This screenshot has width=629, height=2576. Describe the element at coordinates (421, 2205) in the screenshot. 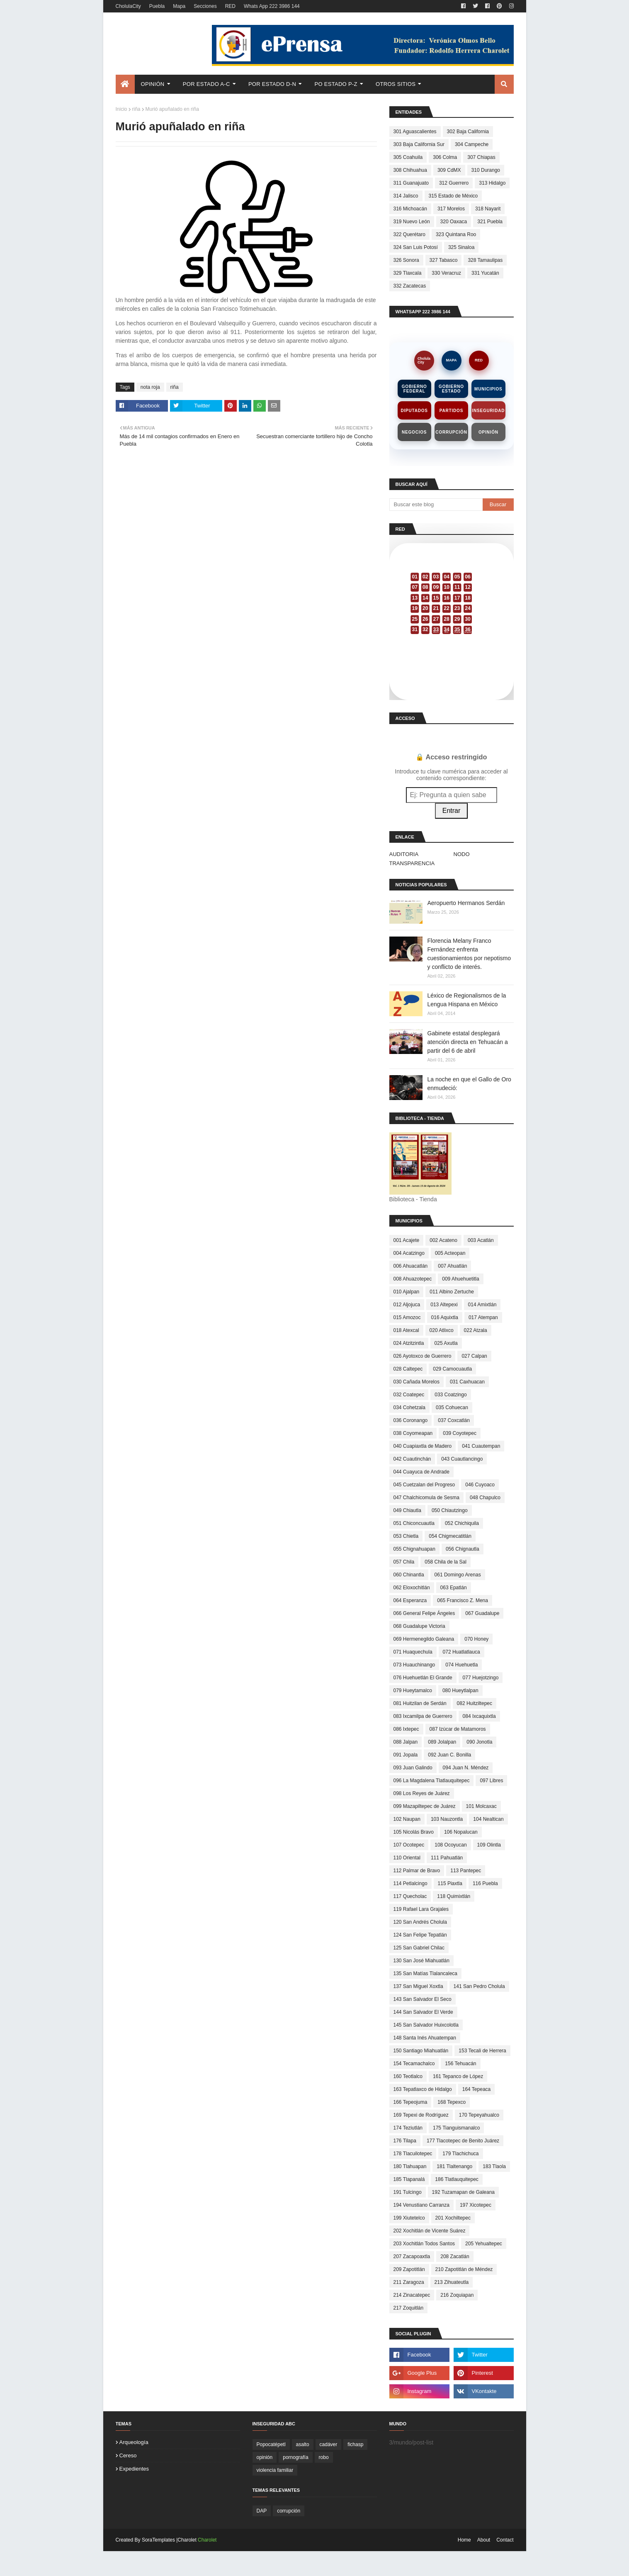

I see `194 Venustiano Carranza` at that location.